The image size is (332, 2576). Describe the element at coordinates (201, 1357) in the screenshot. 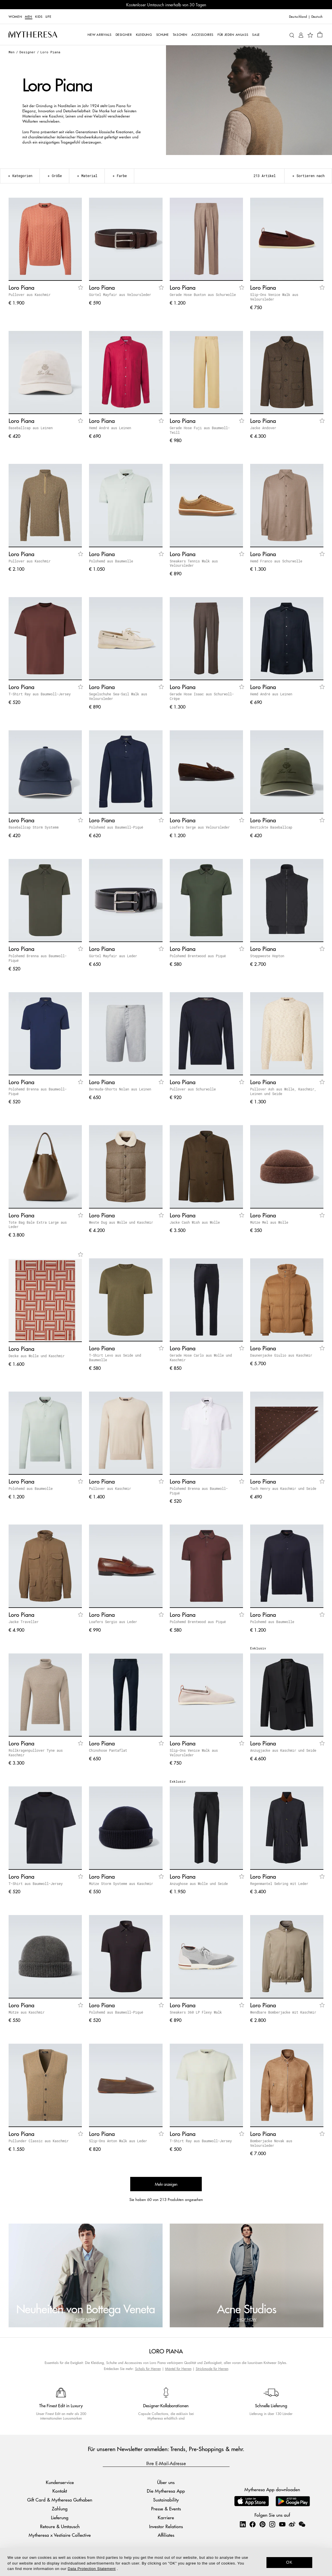

I see `Gerade Hose Carlo aus Wolle und Kaschmir` at that location.